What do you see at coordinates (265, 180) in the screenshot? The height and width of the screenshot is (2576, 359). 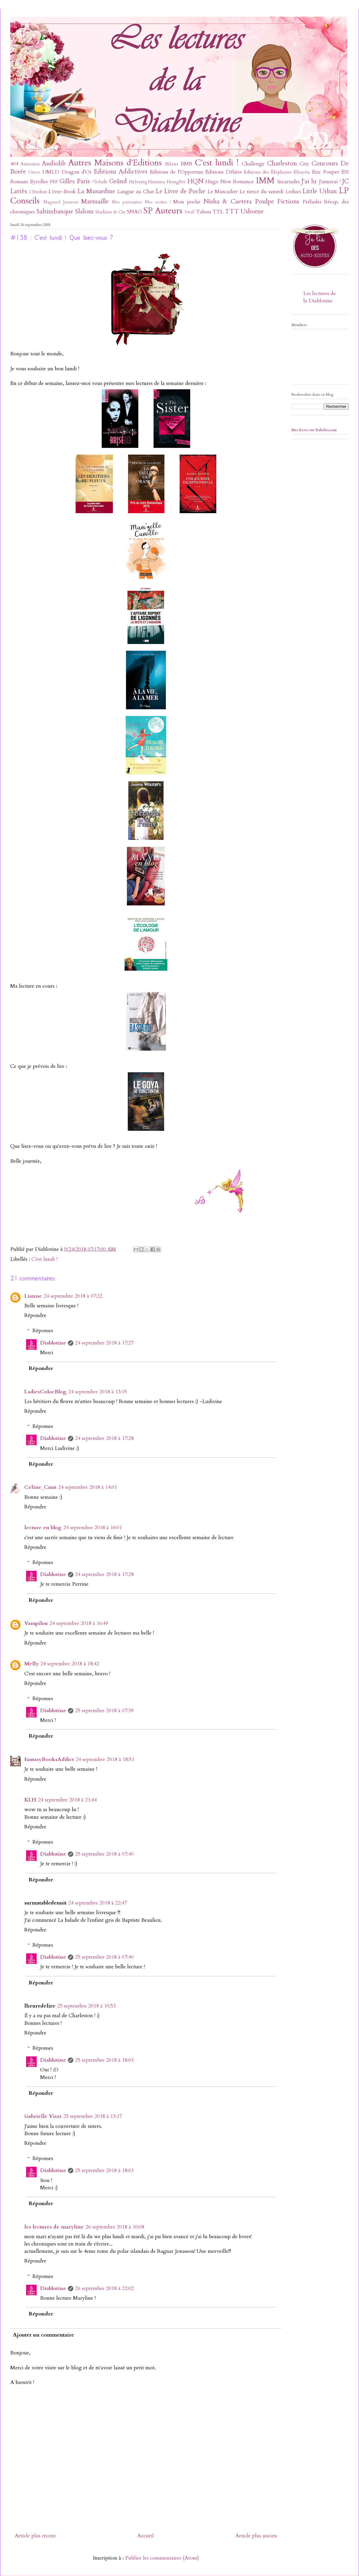 I see `IMM` at bounding box center [265, 180].